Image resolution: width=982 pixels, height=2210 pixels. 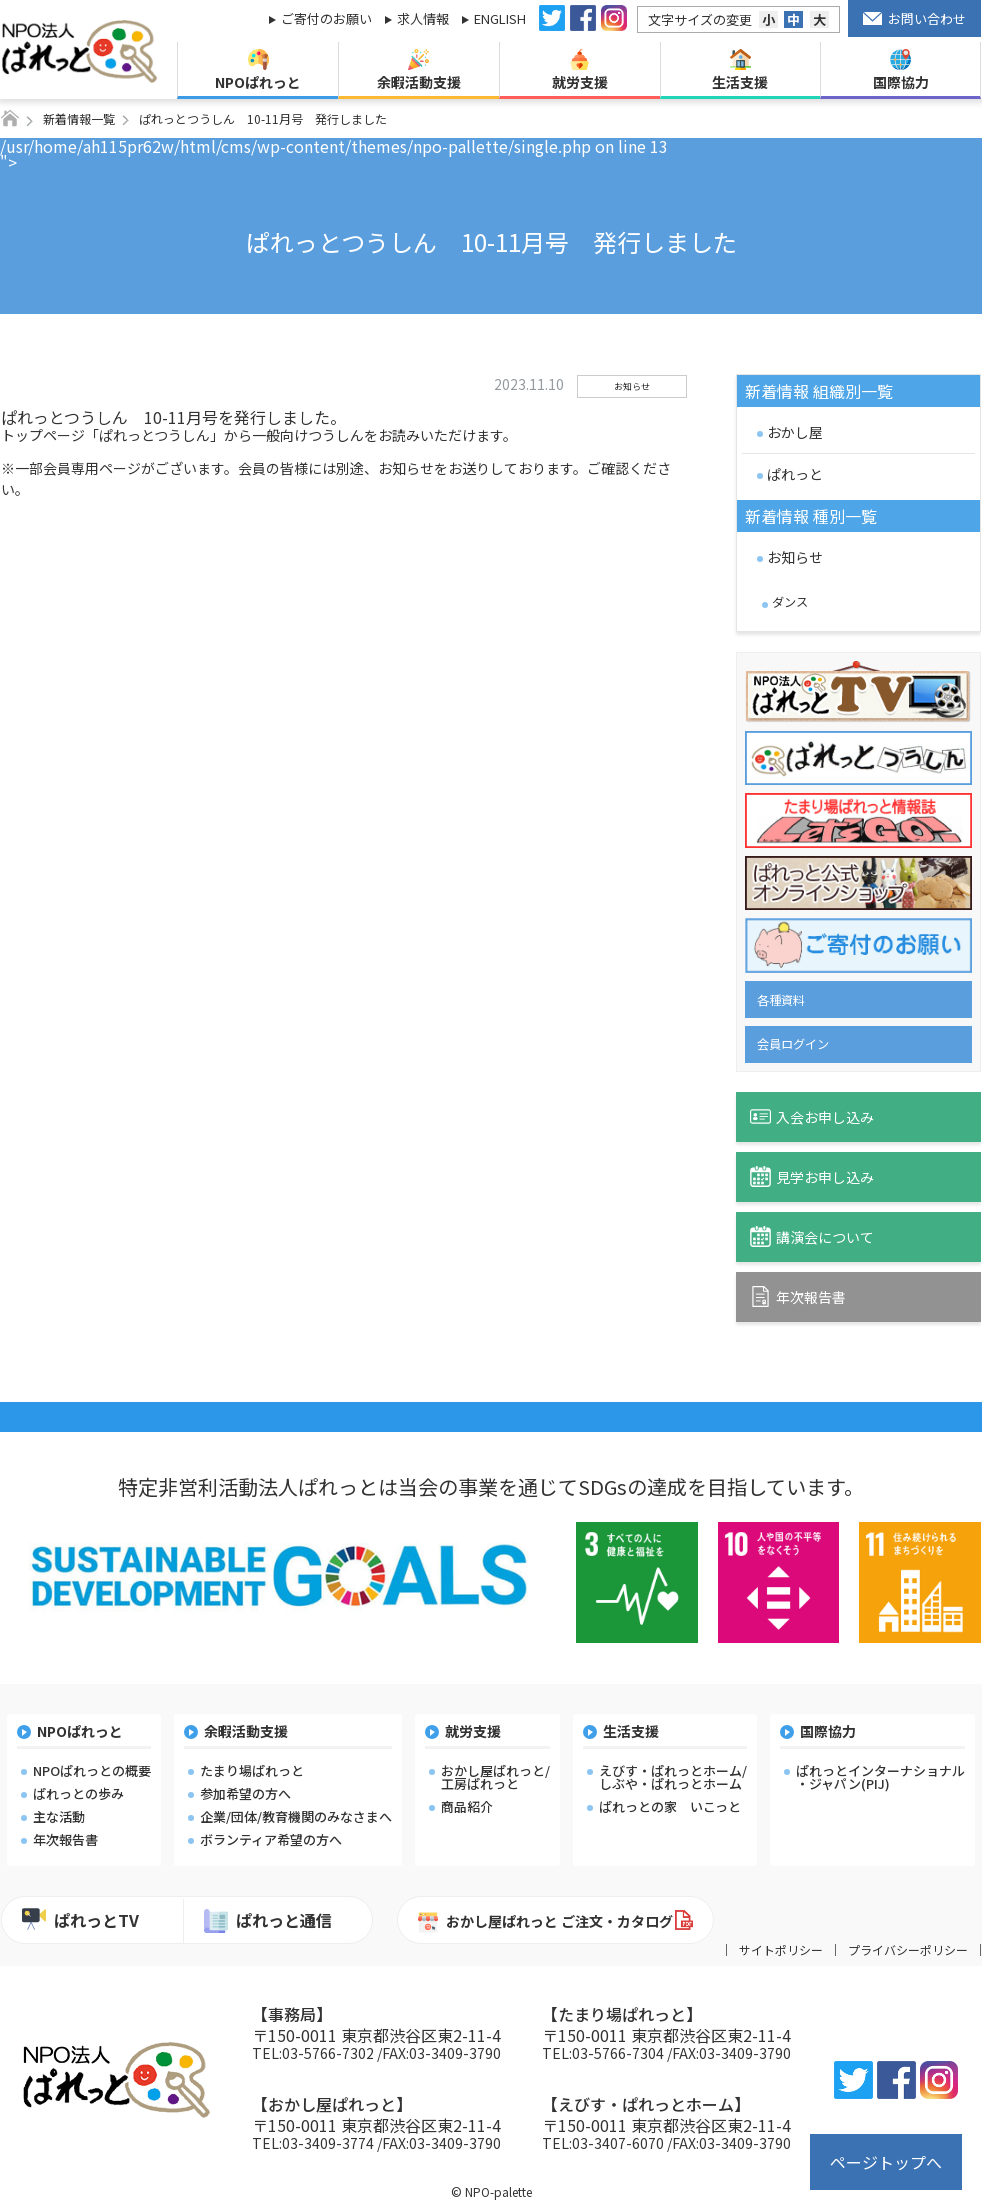 What do you see at coordinates (495, 1777) in the screenshot?
I see `おかし屋ぱれっと/工房ぱれっと` at bounding box center [495, 1777].